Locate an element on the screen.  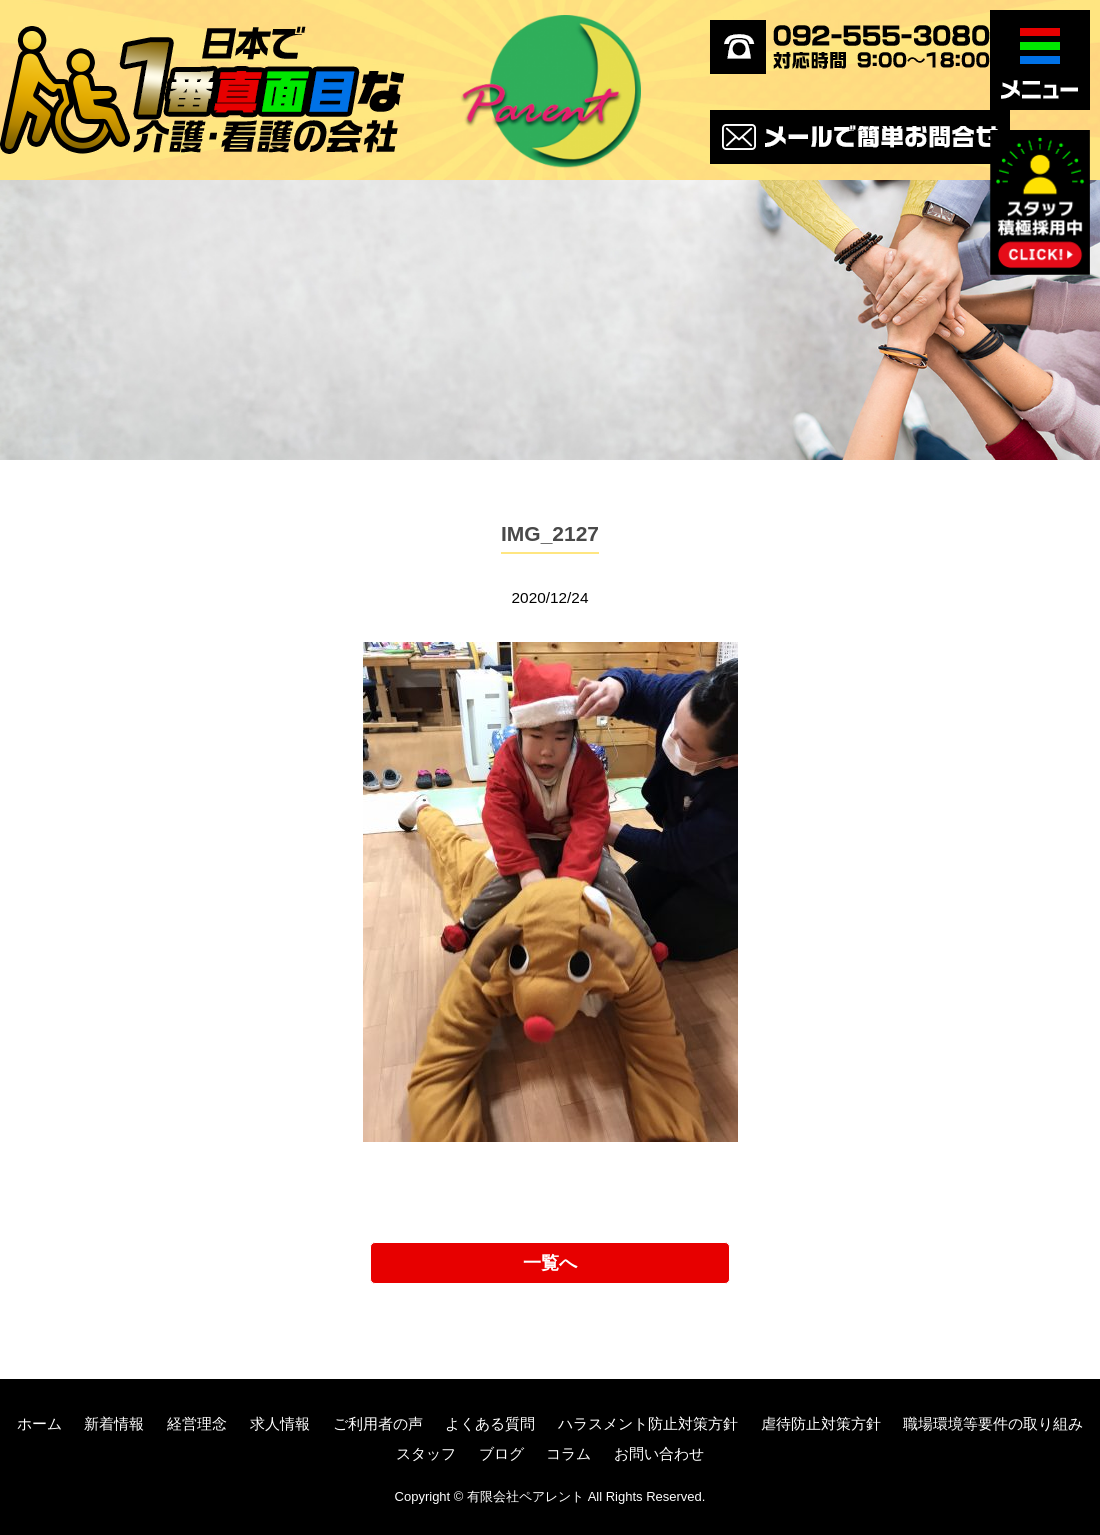
ホーム is located at coordinates (39, 1423).